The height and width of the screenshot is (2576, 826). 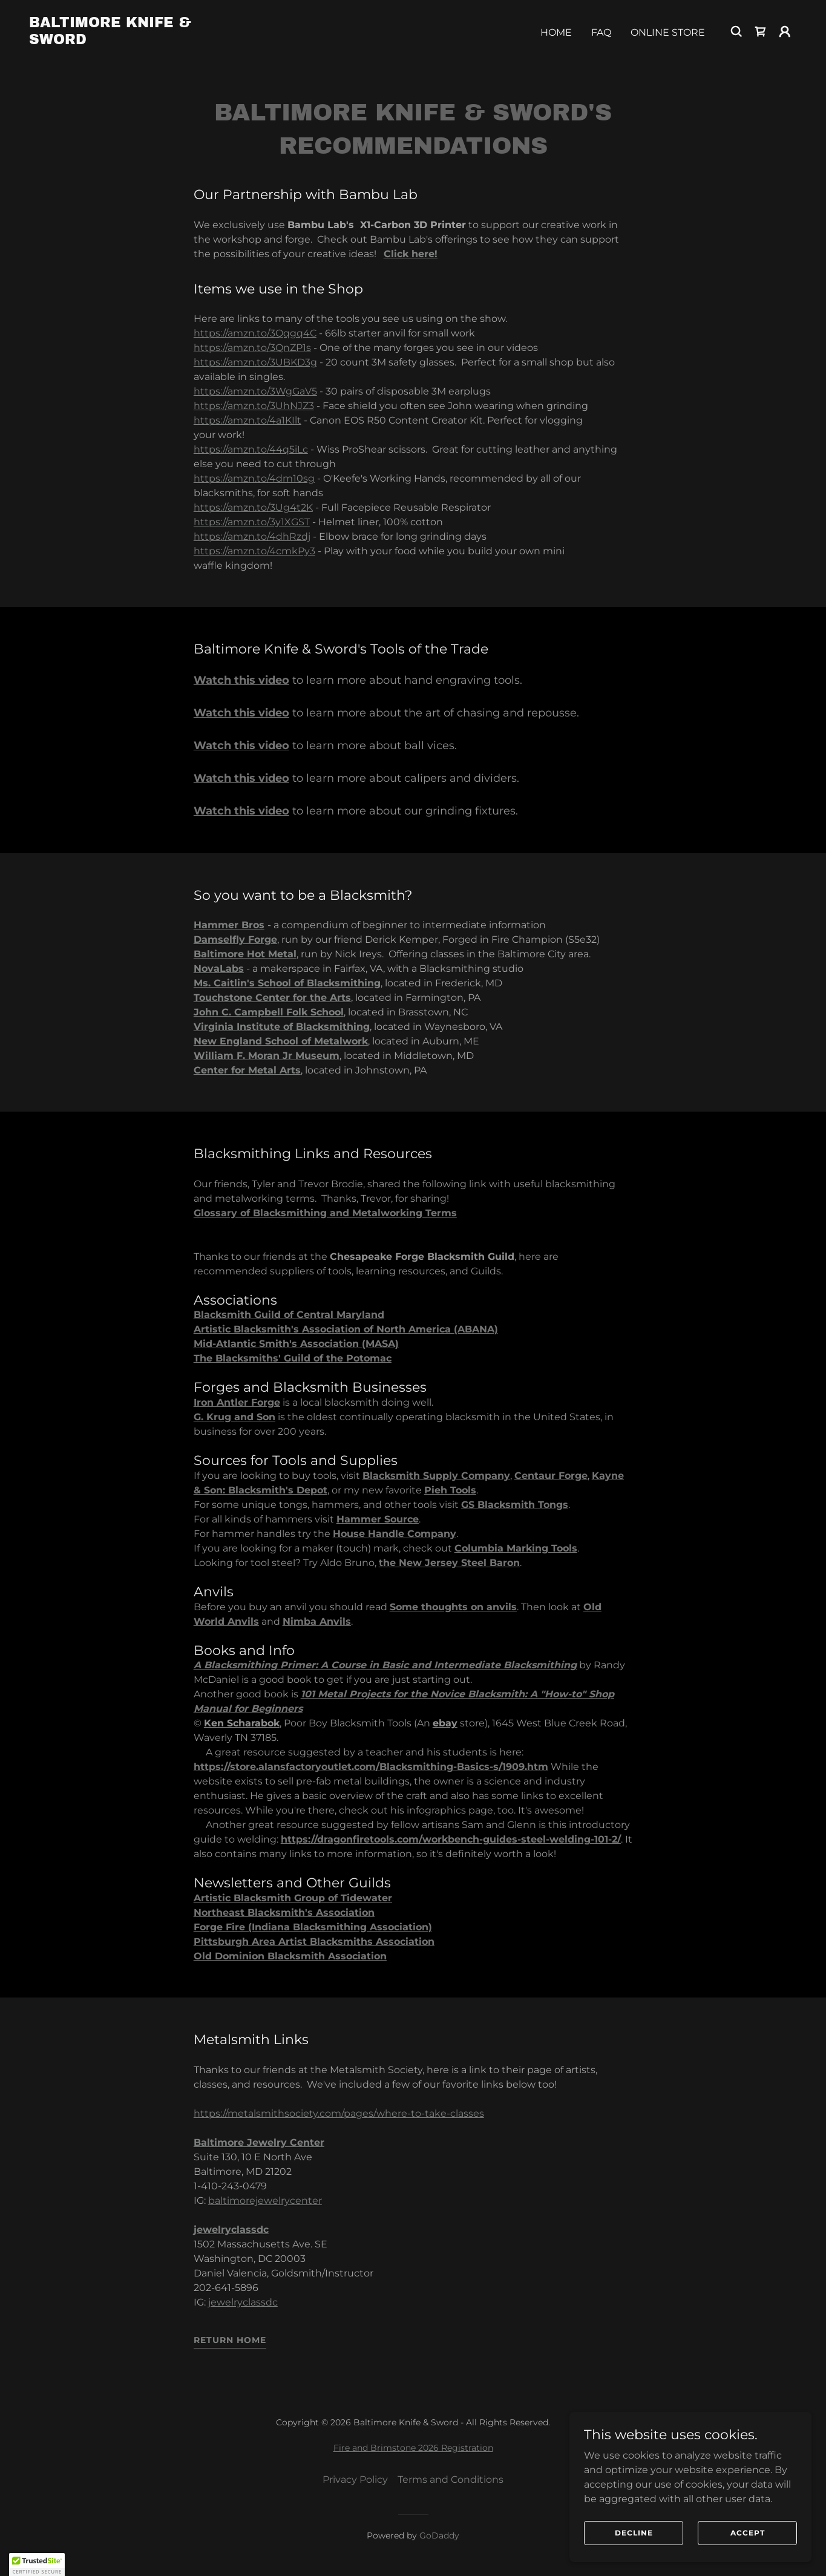 What do you see at coordinates (439, 2535) in the screenshot?
I see `GoDaddy [link]` at bounding box center [439, 2535].